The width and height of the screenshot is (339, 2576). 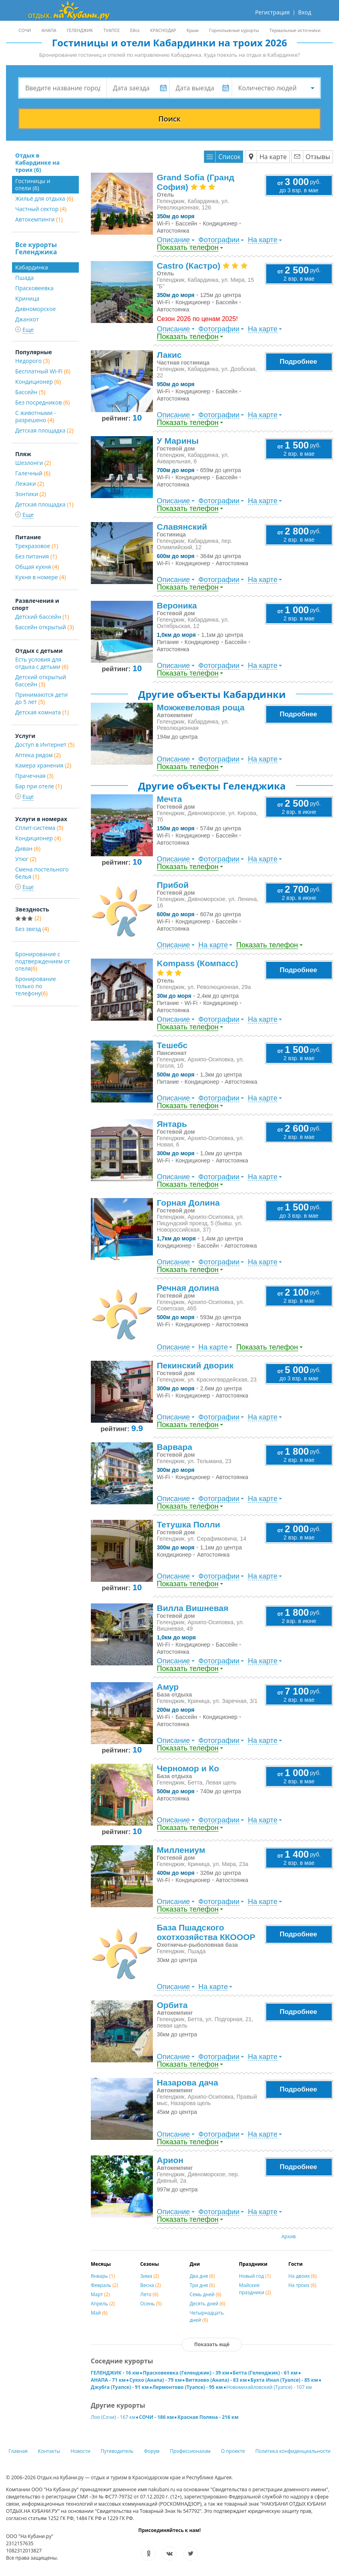 What do you see at coordinates (108, 2380) in the screenshot?
I see `АНАПА - 71 км` at bounding box center [108, 2380].